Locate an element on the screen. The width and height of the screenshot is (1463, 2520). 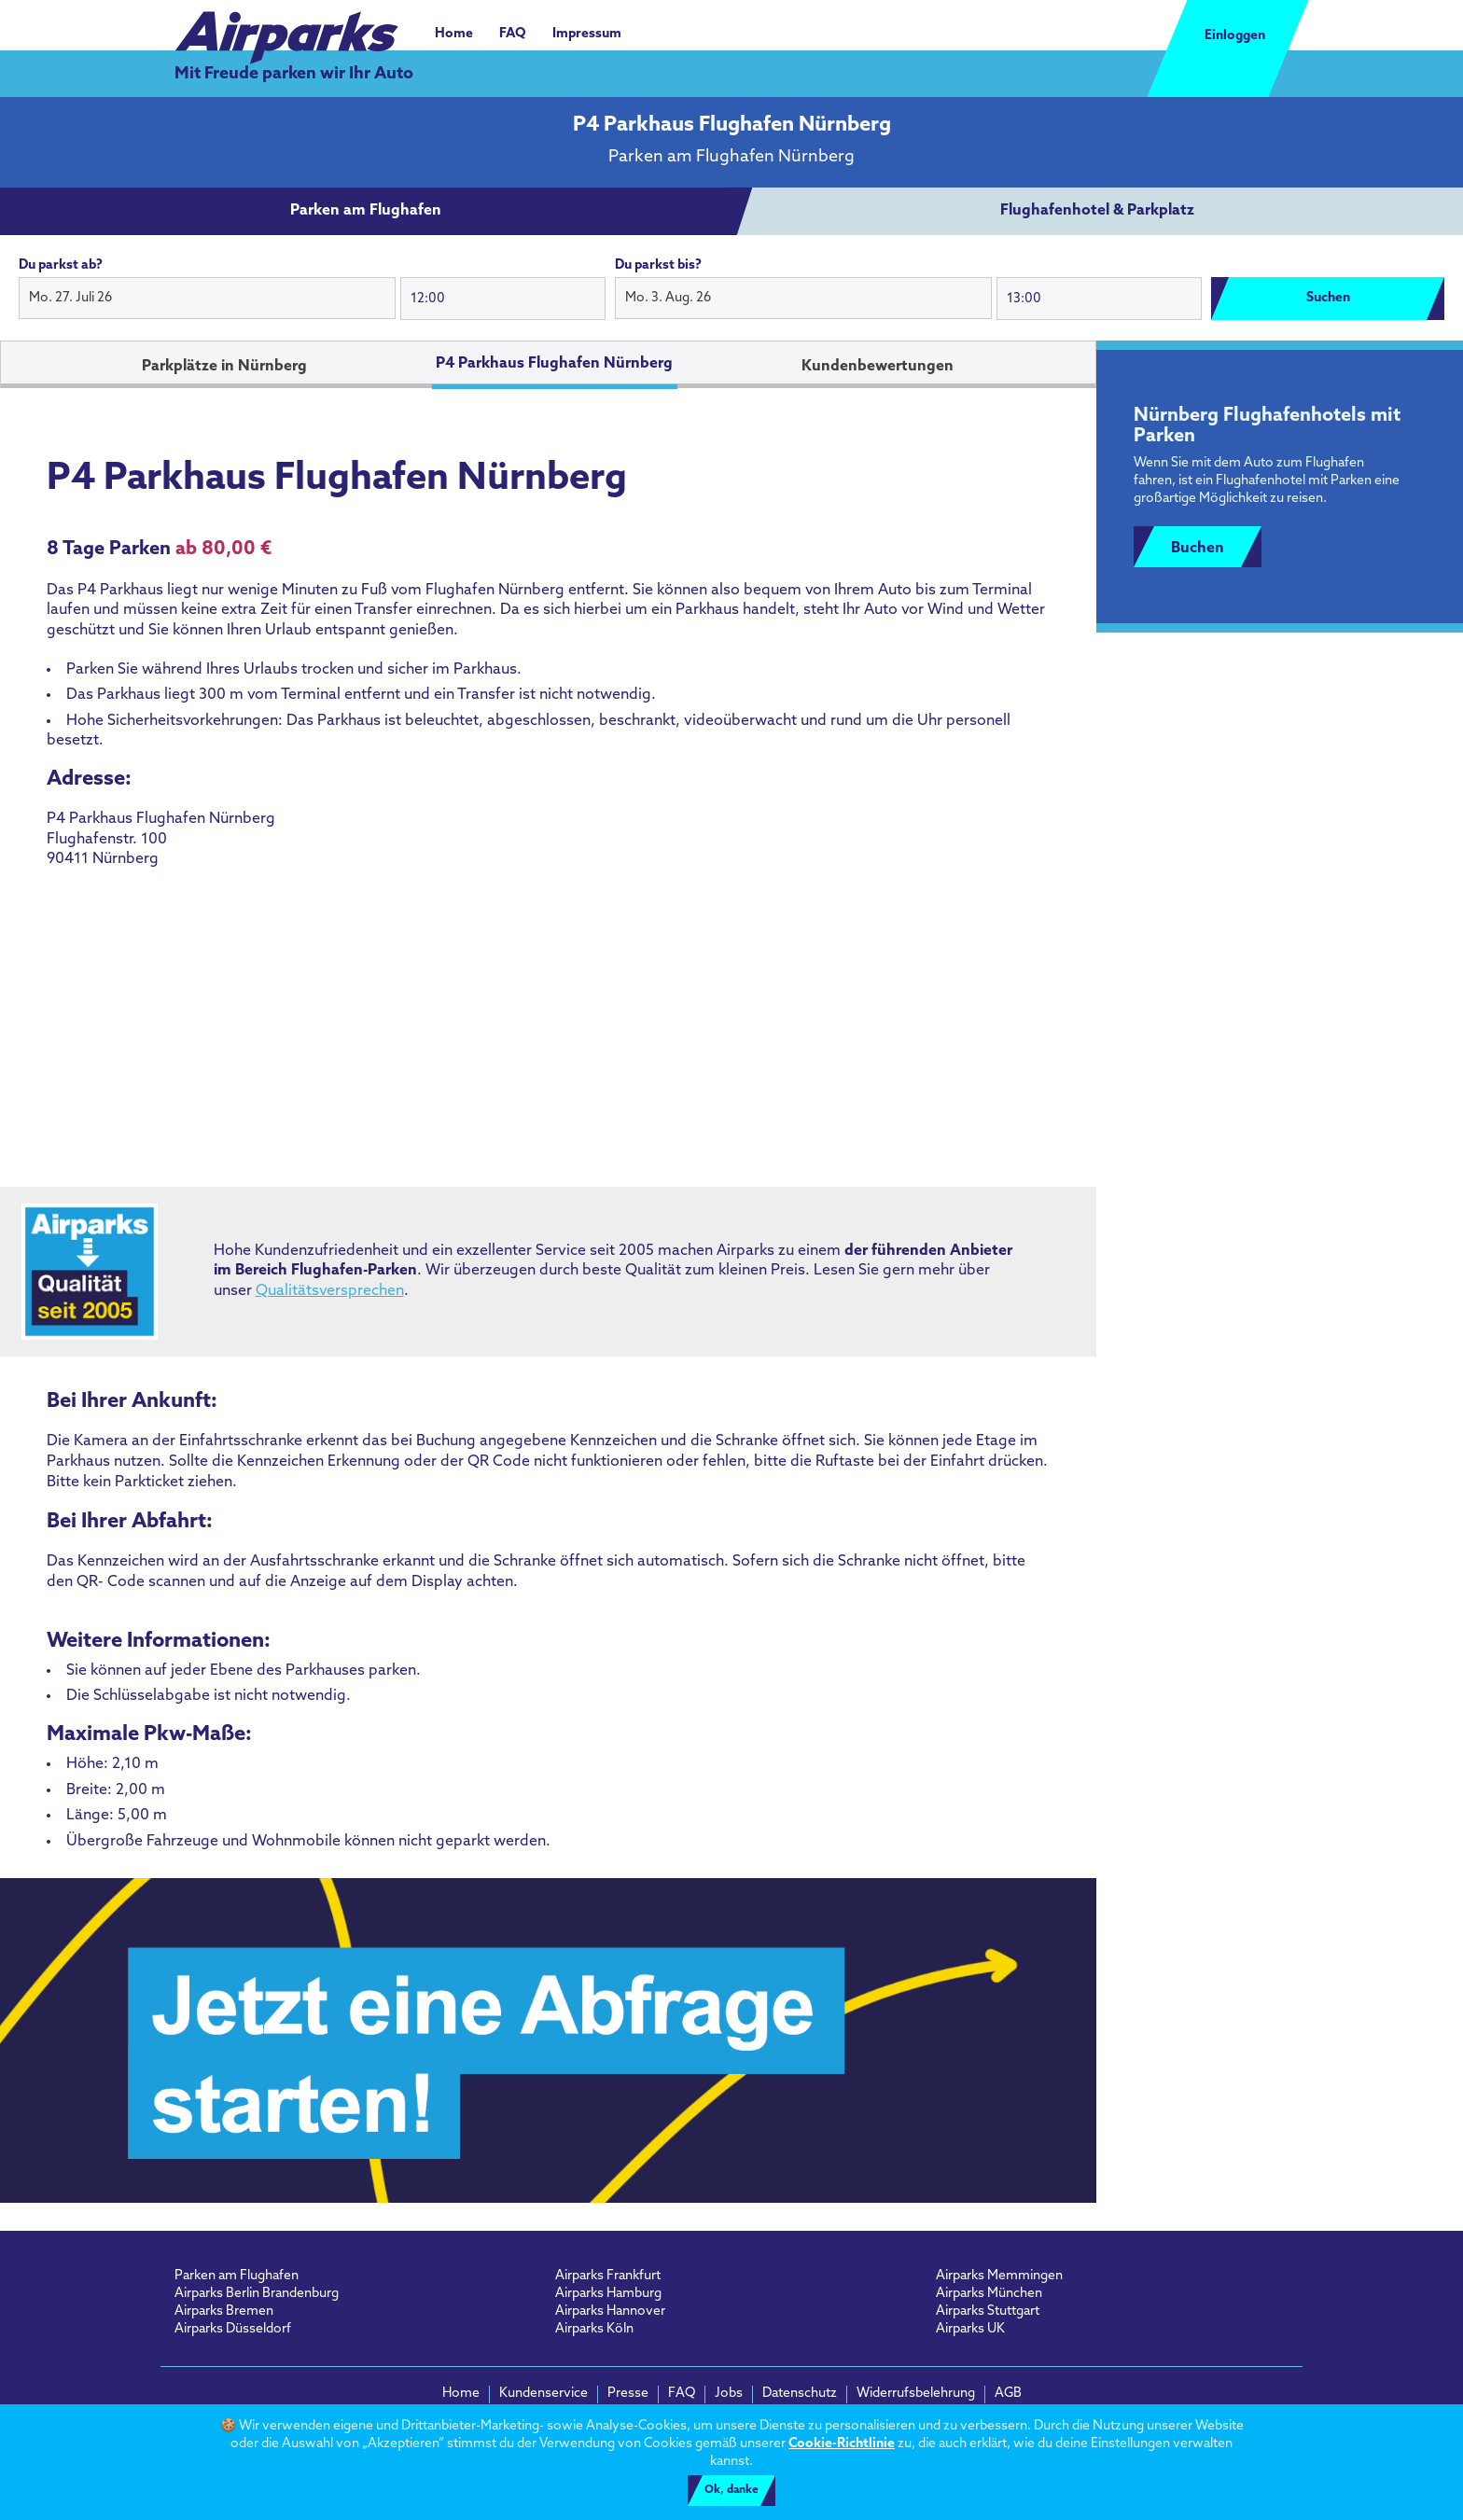
Airparks Berlin Brandenburg is located at coordinates (256, 2294).